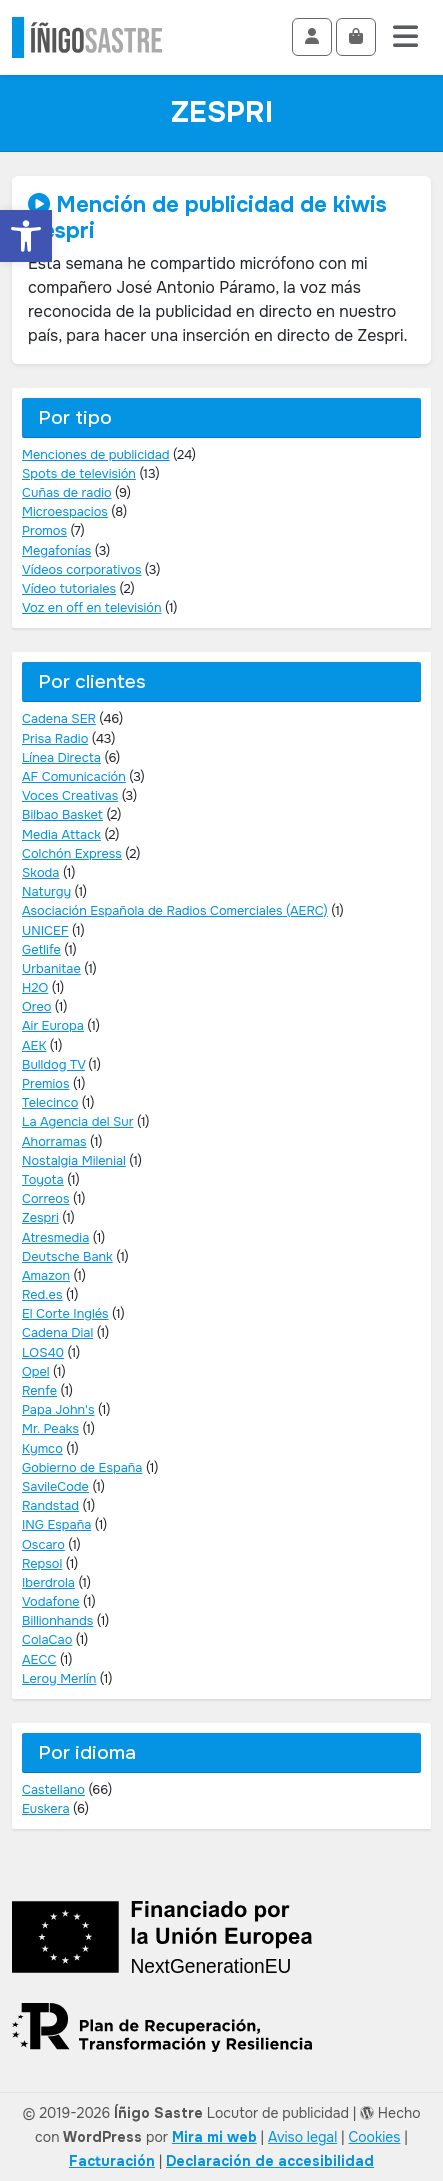 The height and width of the screenshot is (2181, 443). I want to click on Bilbao Basket [link], so click(62, 815).